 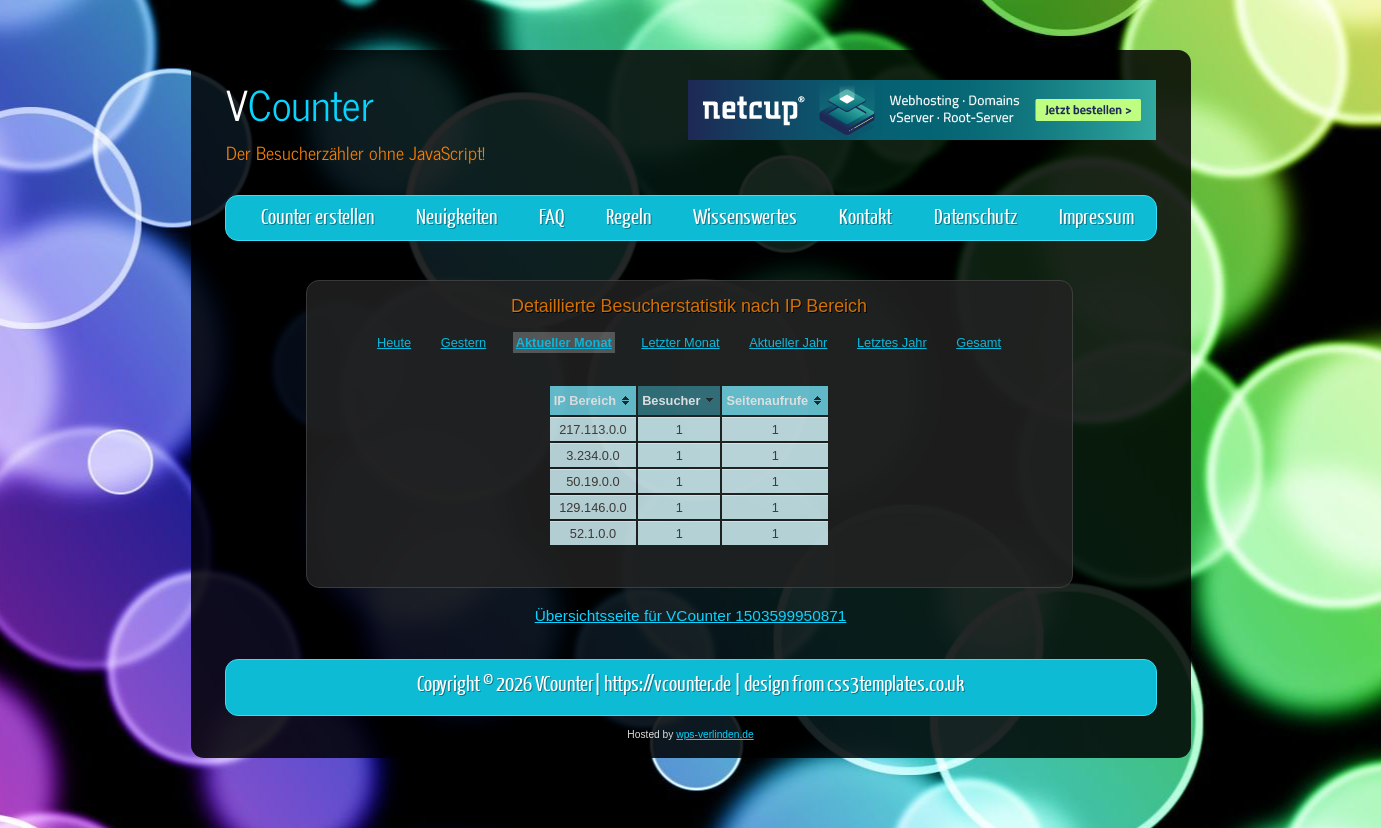 What do you see at coordinates (394, 342) in the screenshot?
I see `Heute` at bounding box center [394, 342].